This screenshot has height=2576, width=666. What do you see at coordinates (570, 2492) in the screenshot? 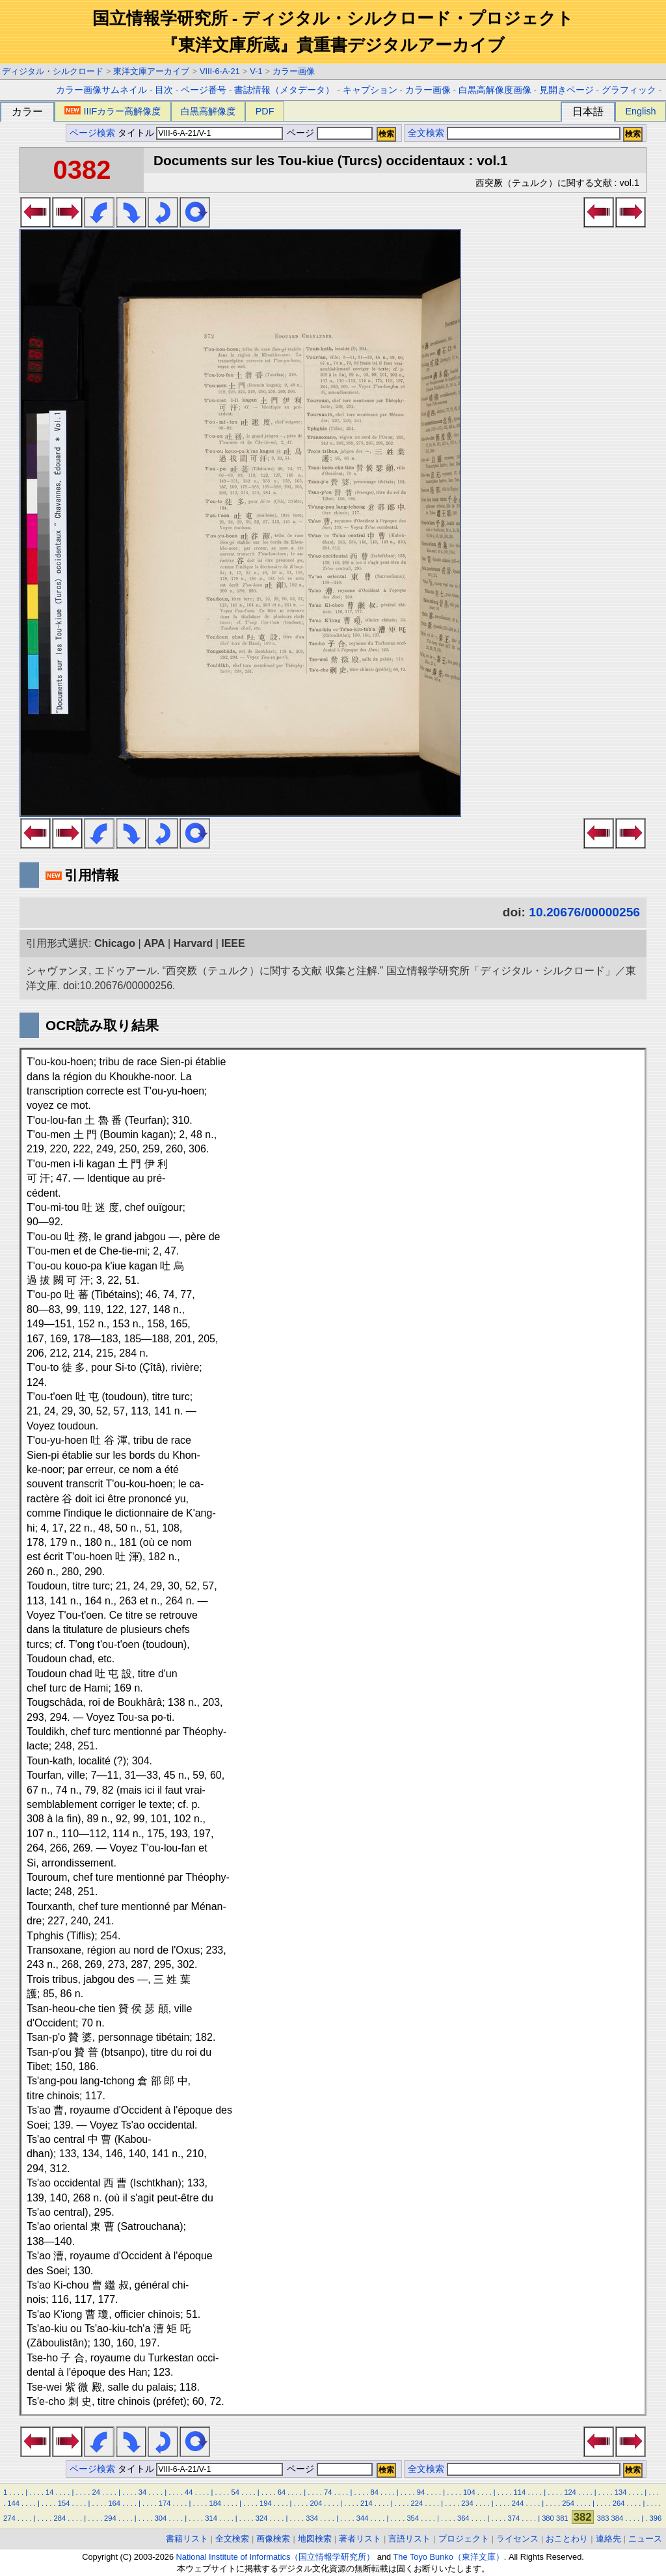
I see `124` at bounding box center [570, 2492].